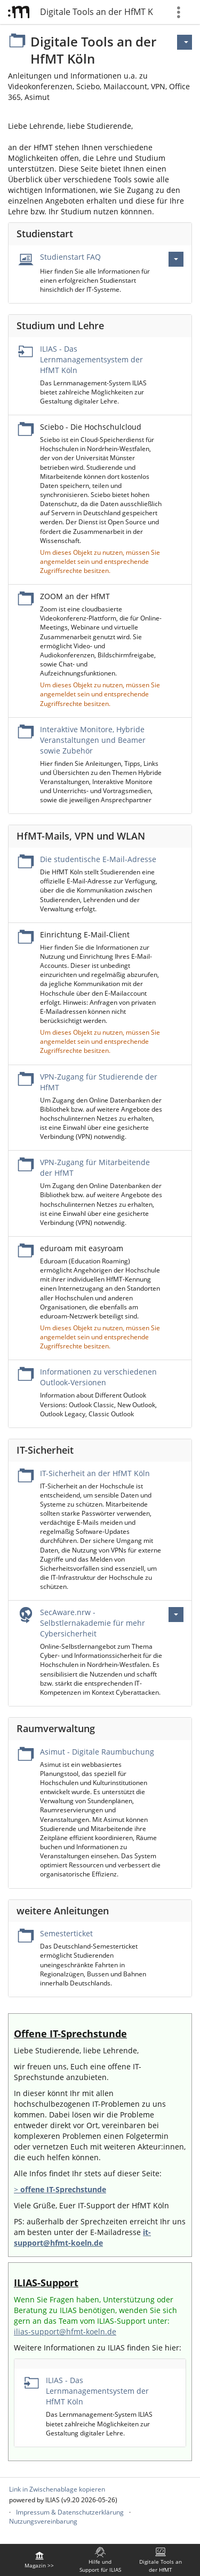 Image resolution: width=200 pixels, height=2576 pixels. I want to click on Die studentische E-Mail-Adresse, so click(98, 859).